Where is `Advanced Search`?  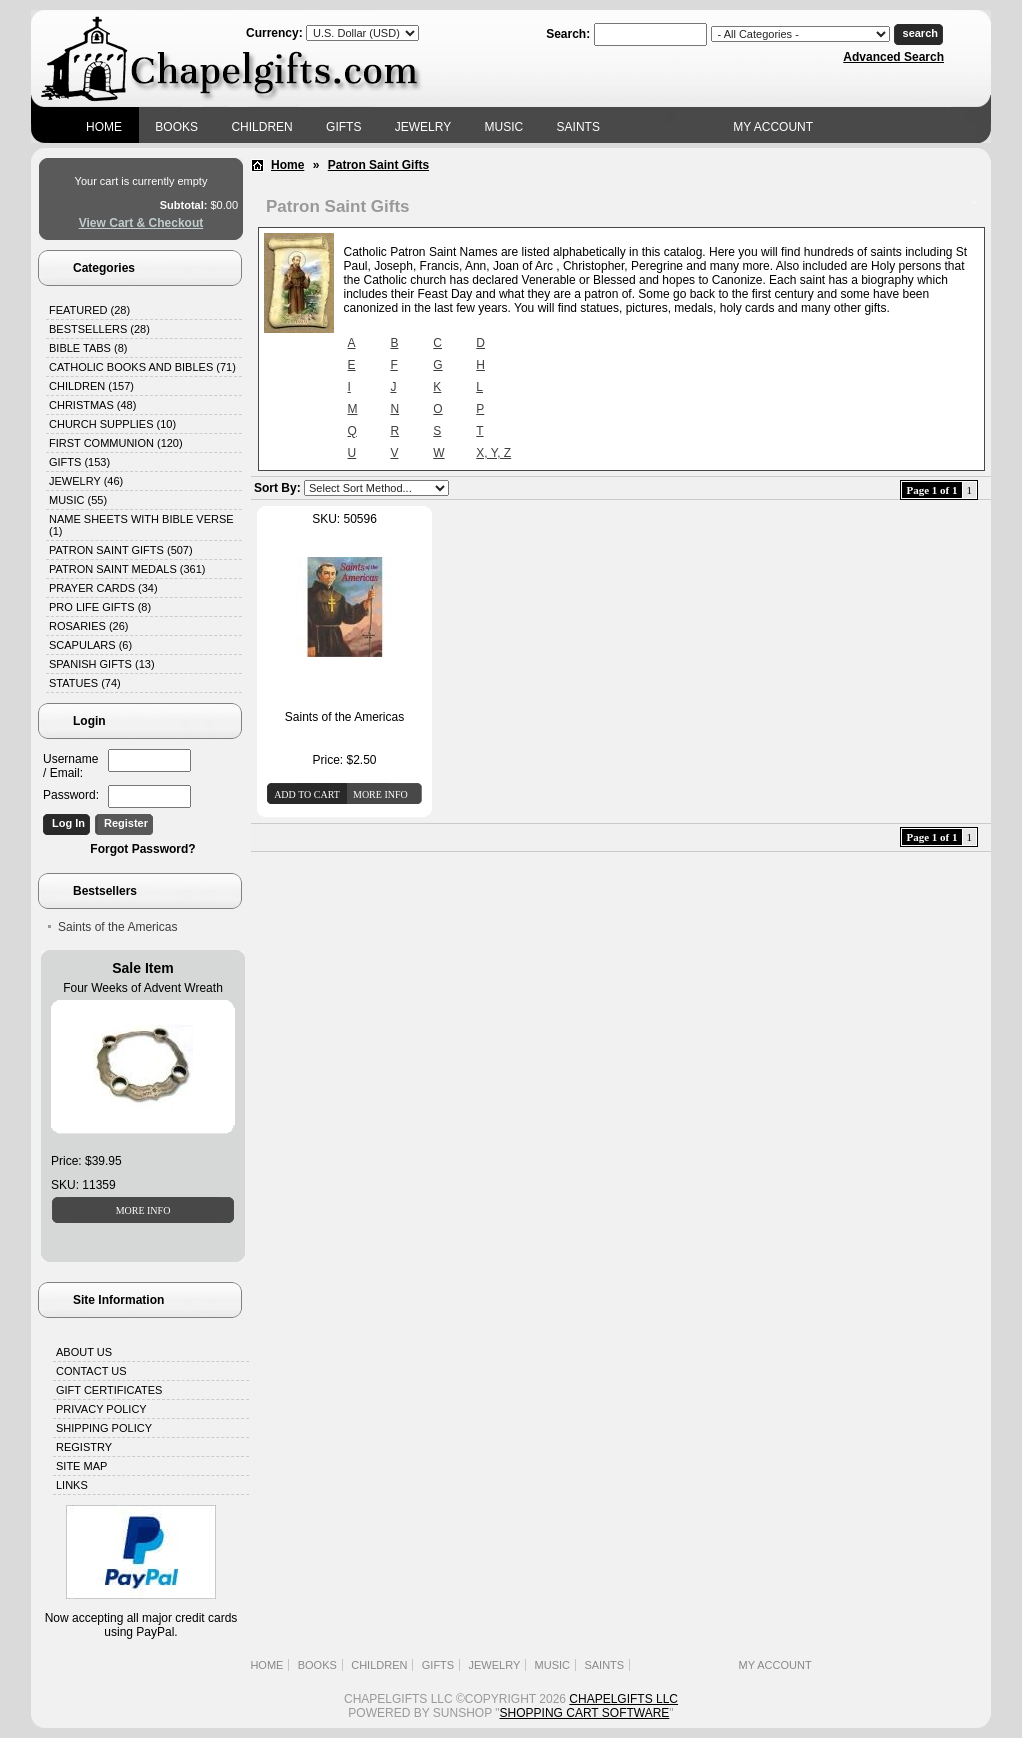
Advanced Search is located at coordinates (893, 57).